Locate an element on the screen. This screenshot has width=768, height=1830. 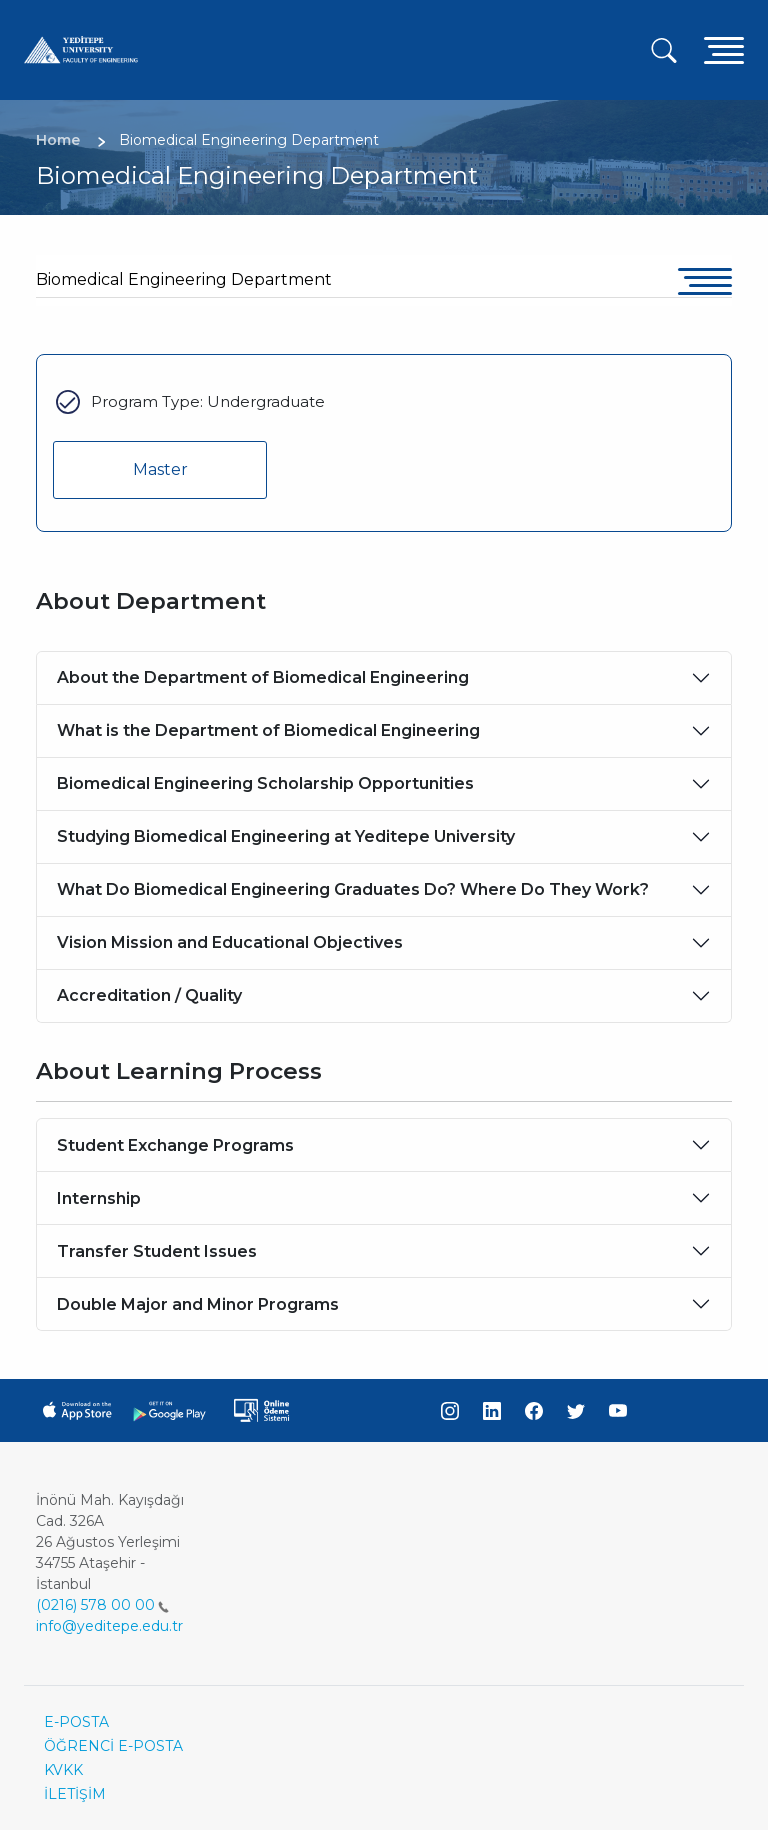
Biomedical Engineering Scholarship Opportunities is located at coordinates (265, 783).